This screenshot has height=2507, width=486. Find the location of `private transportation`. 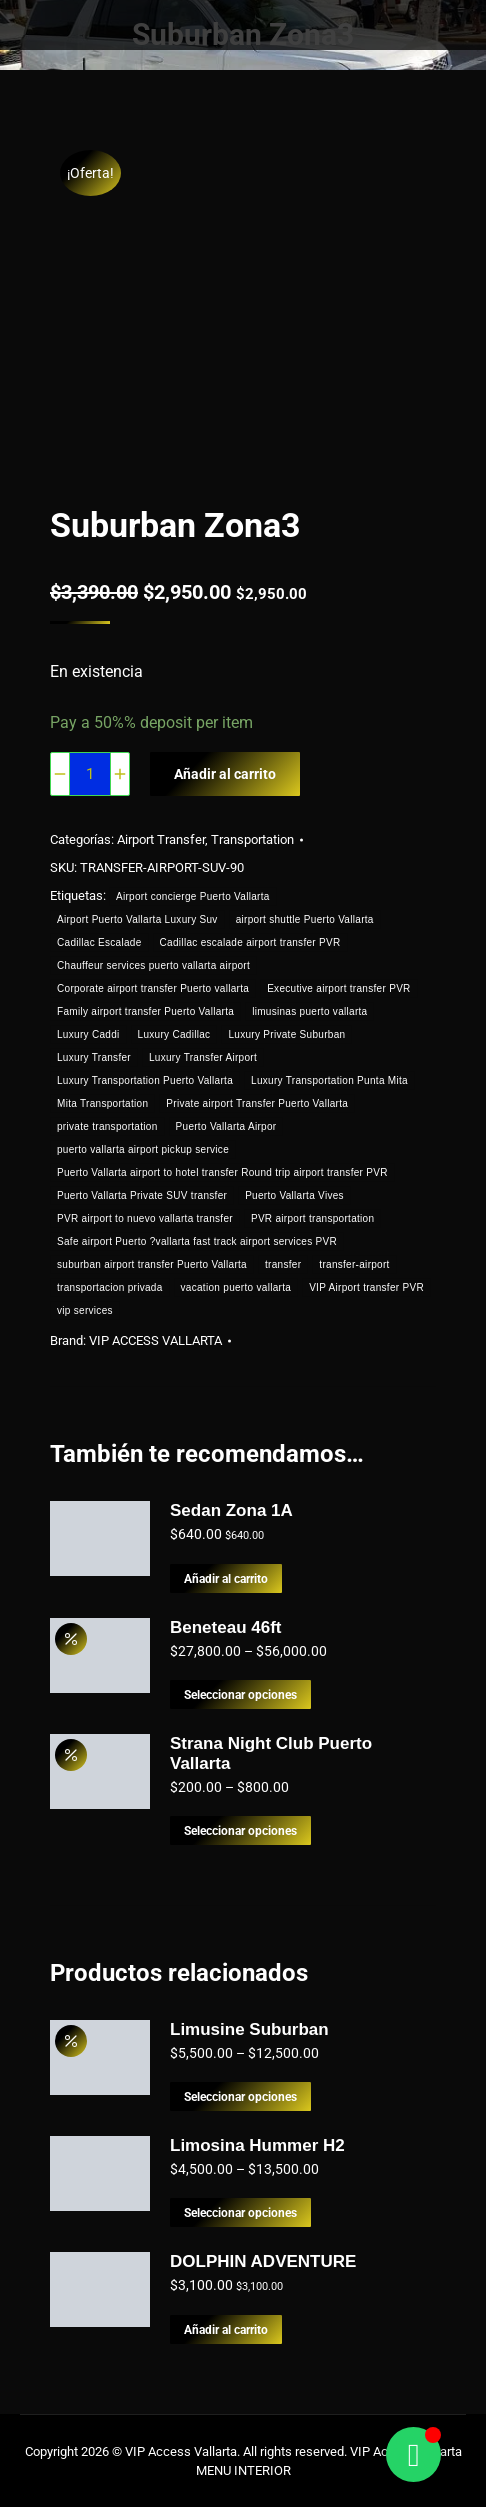

private transportation is located at coordinates (107, 1126).